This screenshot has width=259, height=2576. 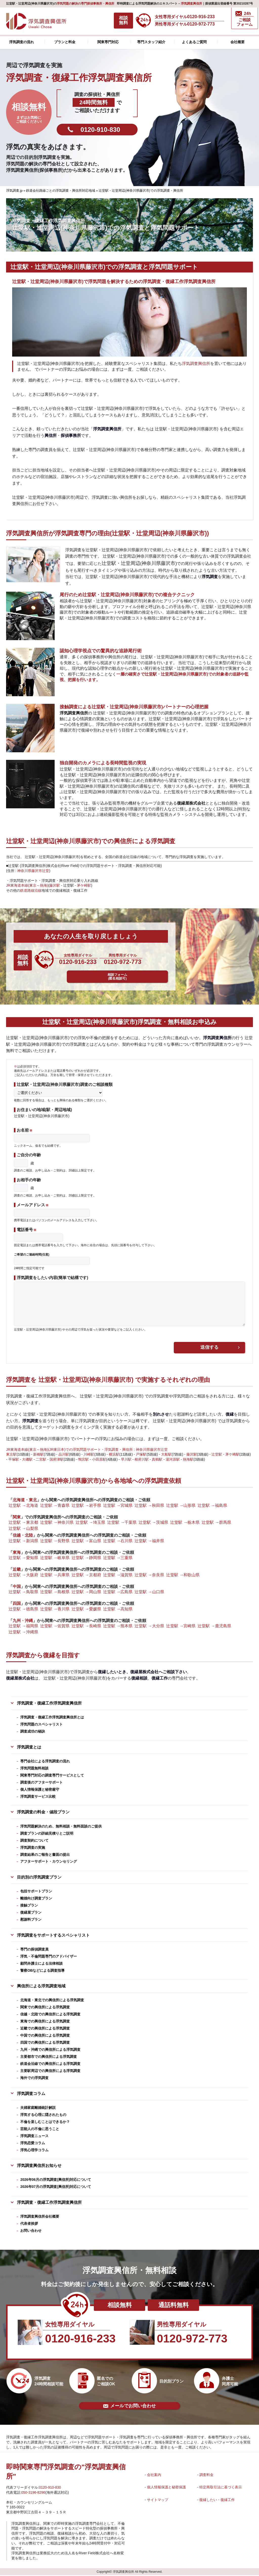 I want to click on 辻堂駅 →愛媛県, so click(x=86, y=1609).